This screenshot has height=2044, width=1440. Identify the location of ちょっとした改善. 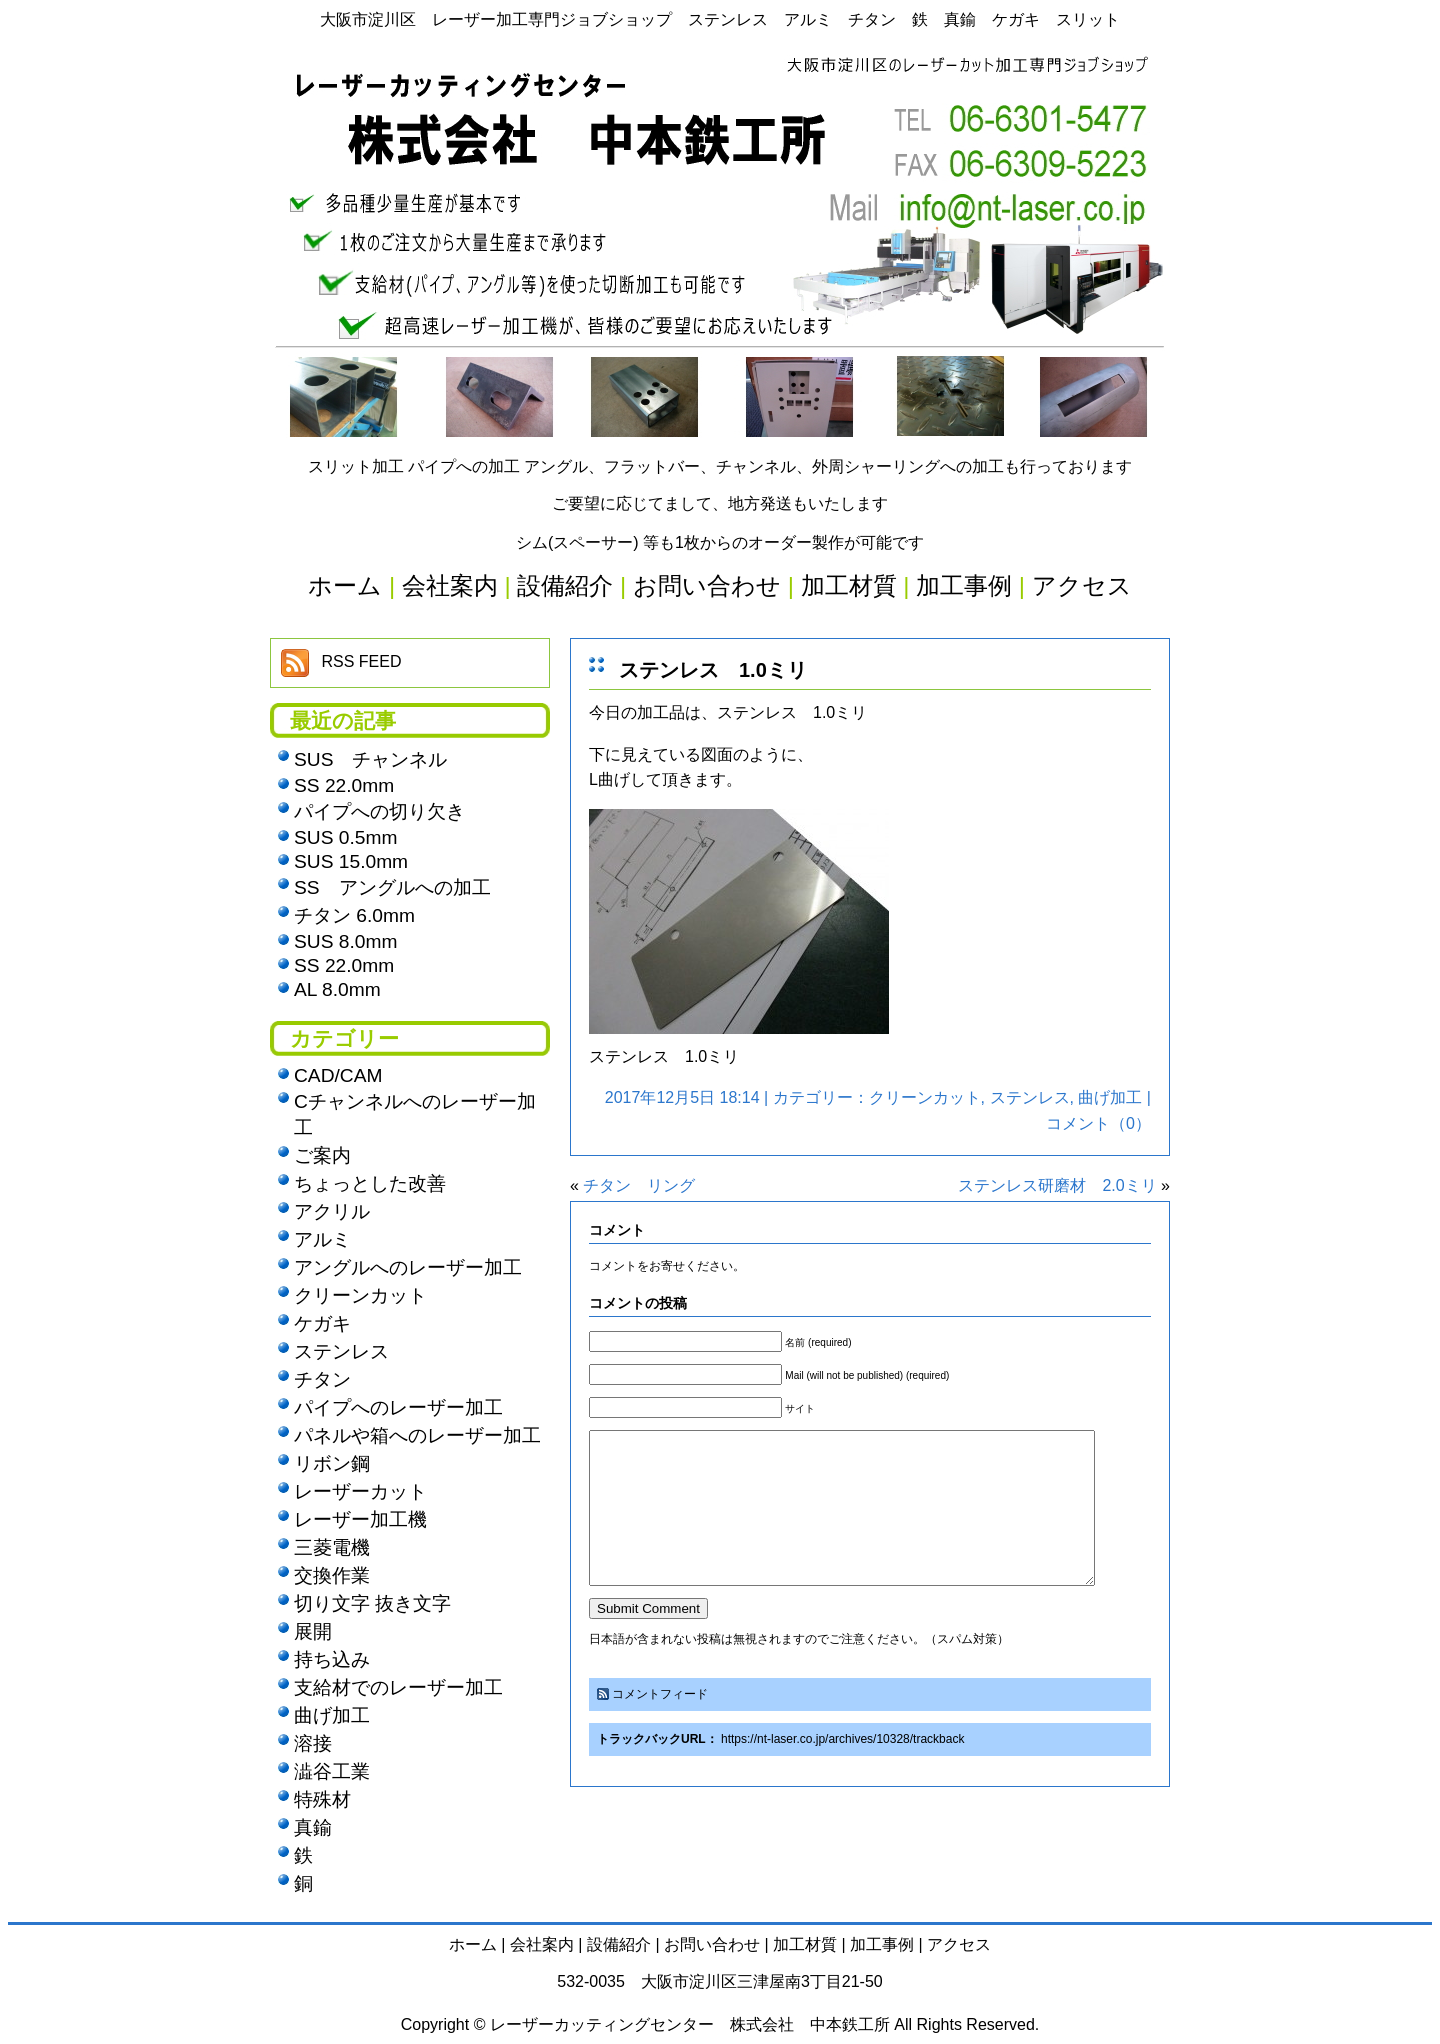
(370, 1183).